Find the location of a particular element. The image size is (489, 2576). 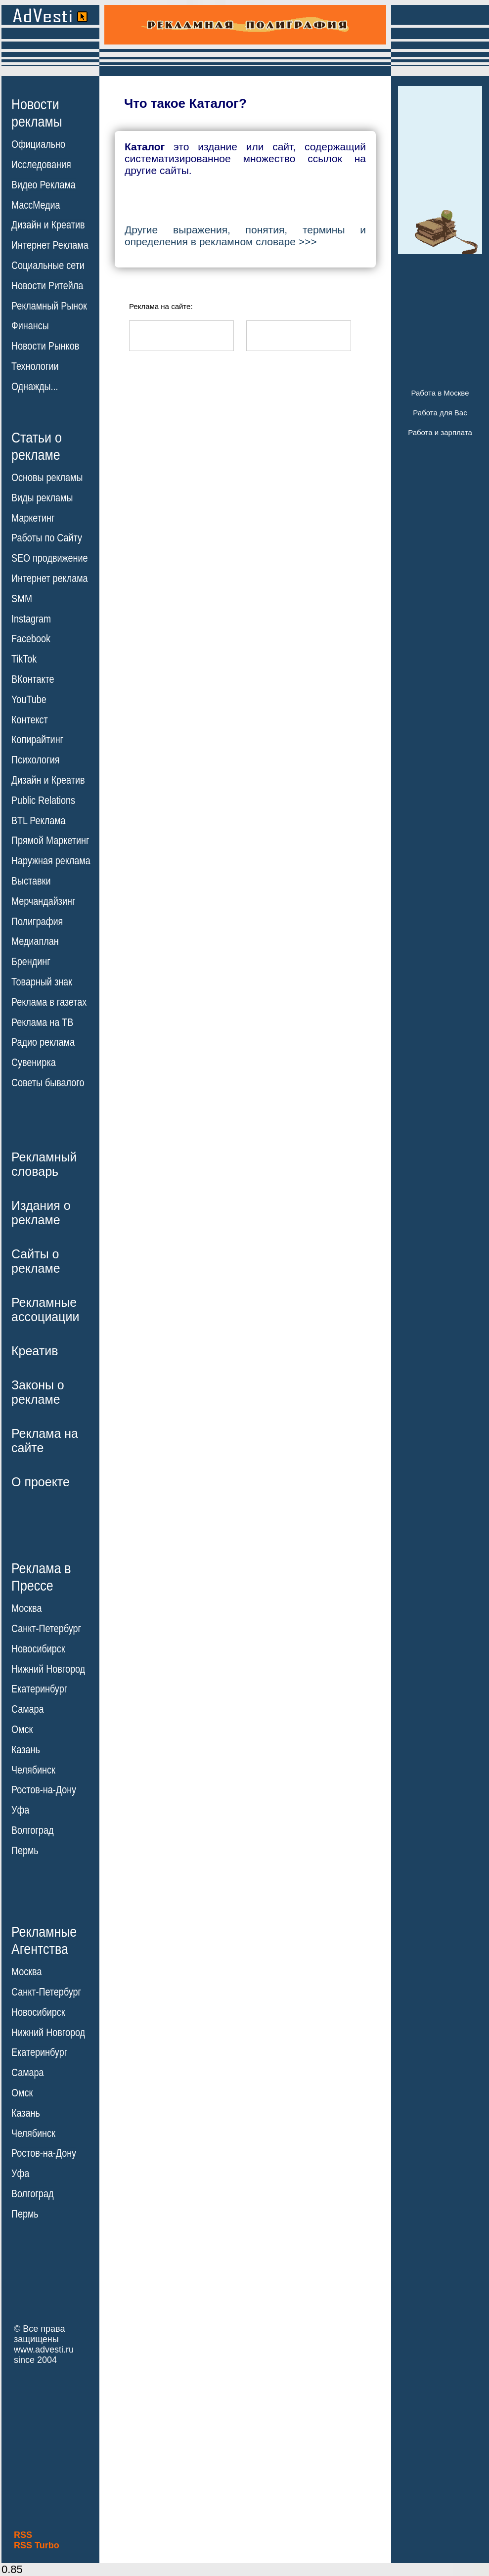

Новосибирск is located at coordinates (38, 1649).